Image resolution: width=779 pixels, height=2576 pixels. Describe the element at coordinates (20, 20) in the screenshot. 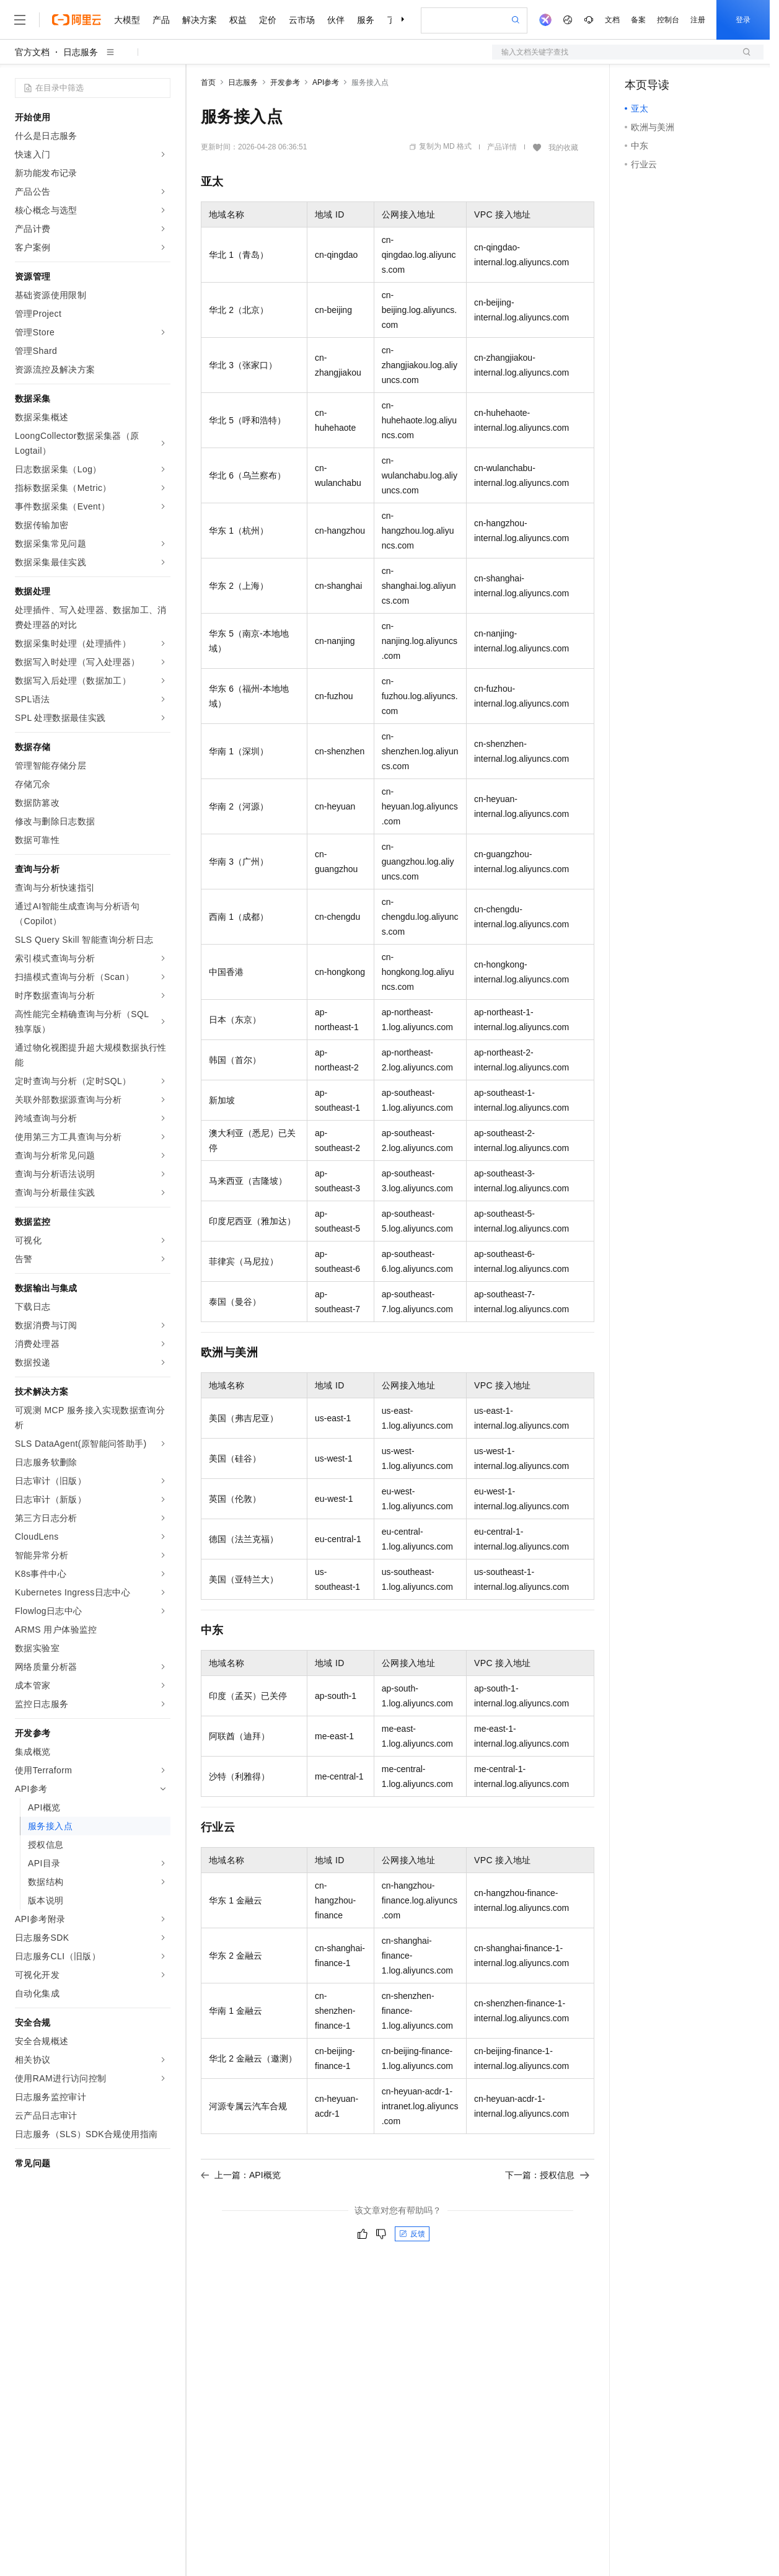

I see `[打开菜单]` at that location.